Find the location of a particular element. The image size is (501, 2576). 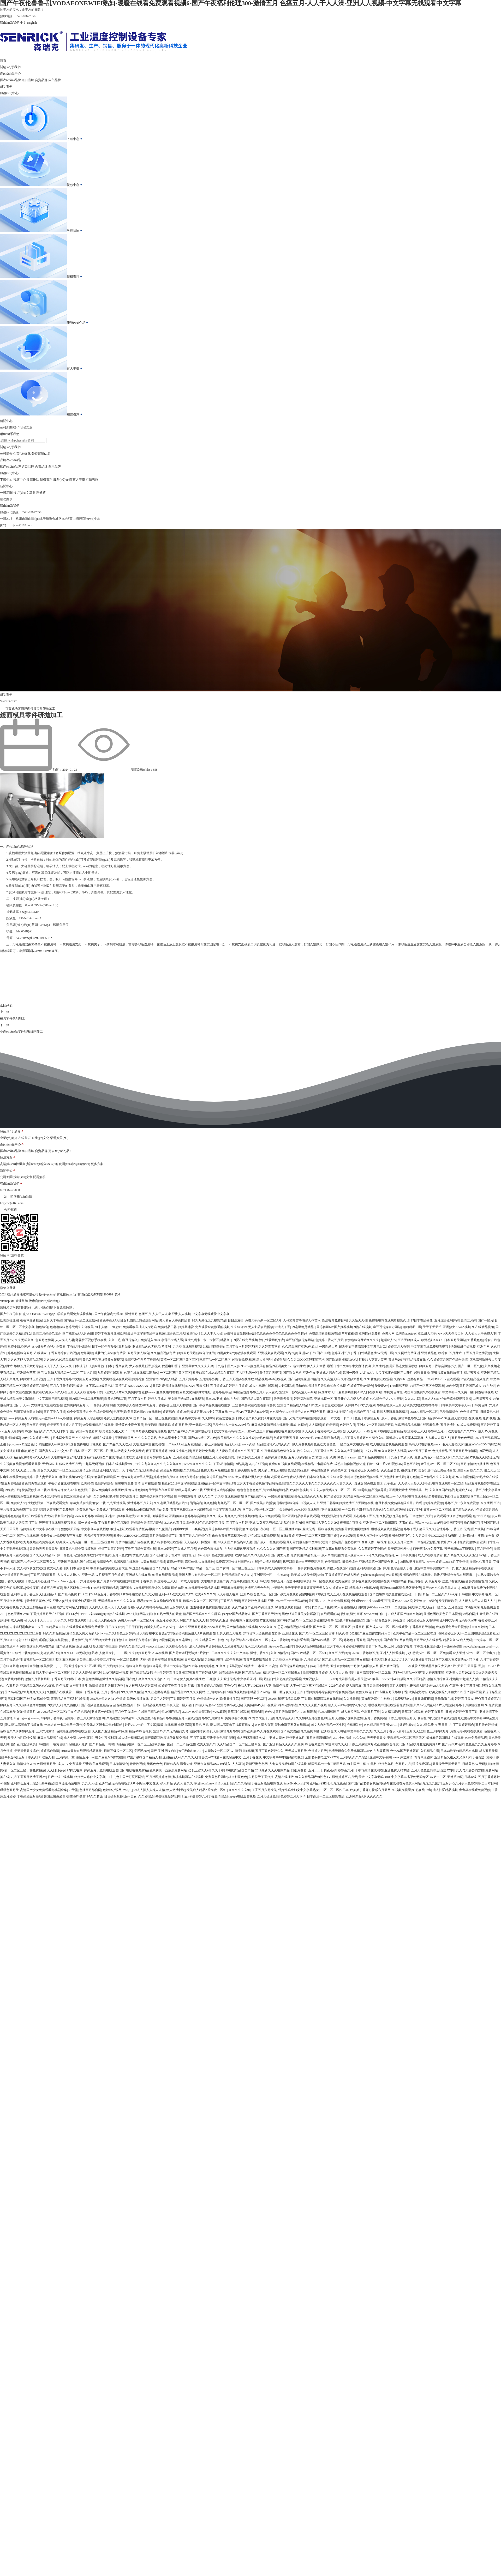

九九热狼人 is located at coordinates (71, 1705).